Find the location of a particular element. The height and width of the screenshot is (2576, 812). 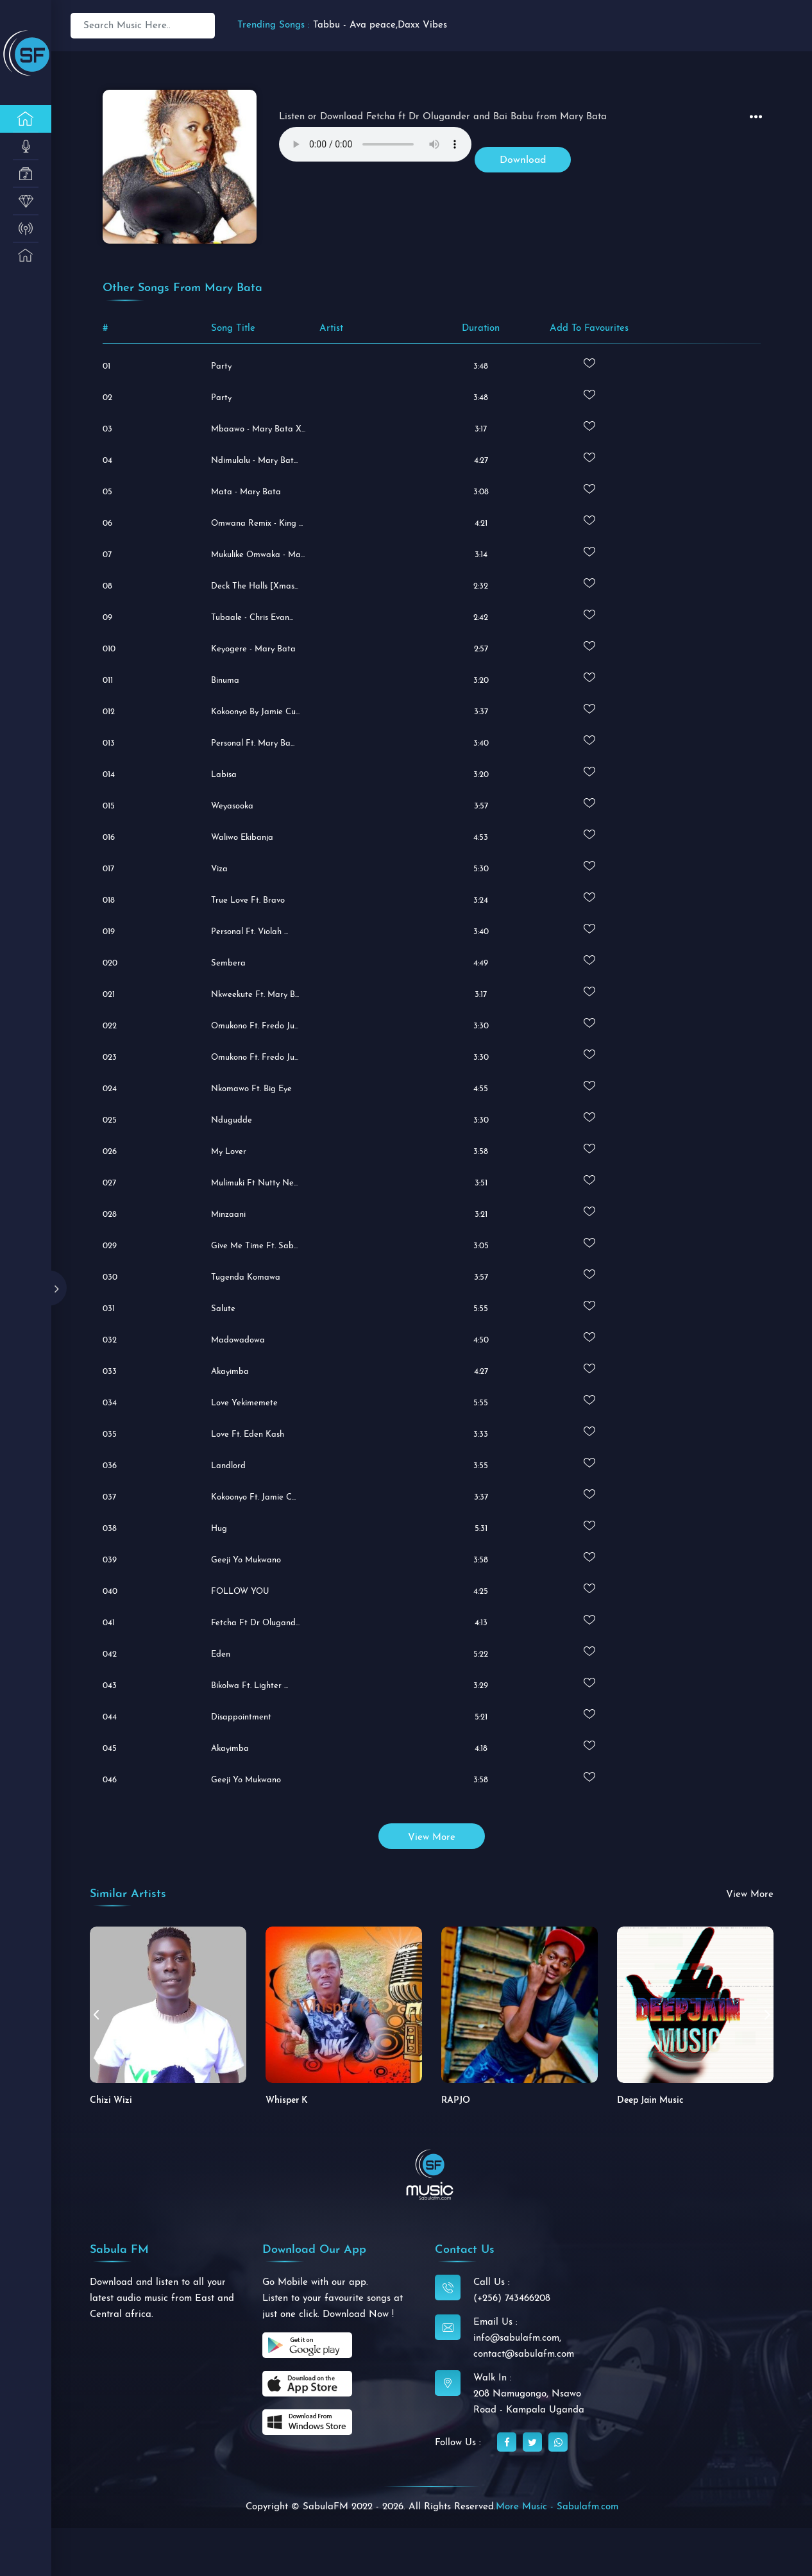

Eden is located at coordinates (220, 1654).